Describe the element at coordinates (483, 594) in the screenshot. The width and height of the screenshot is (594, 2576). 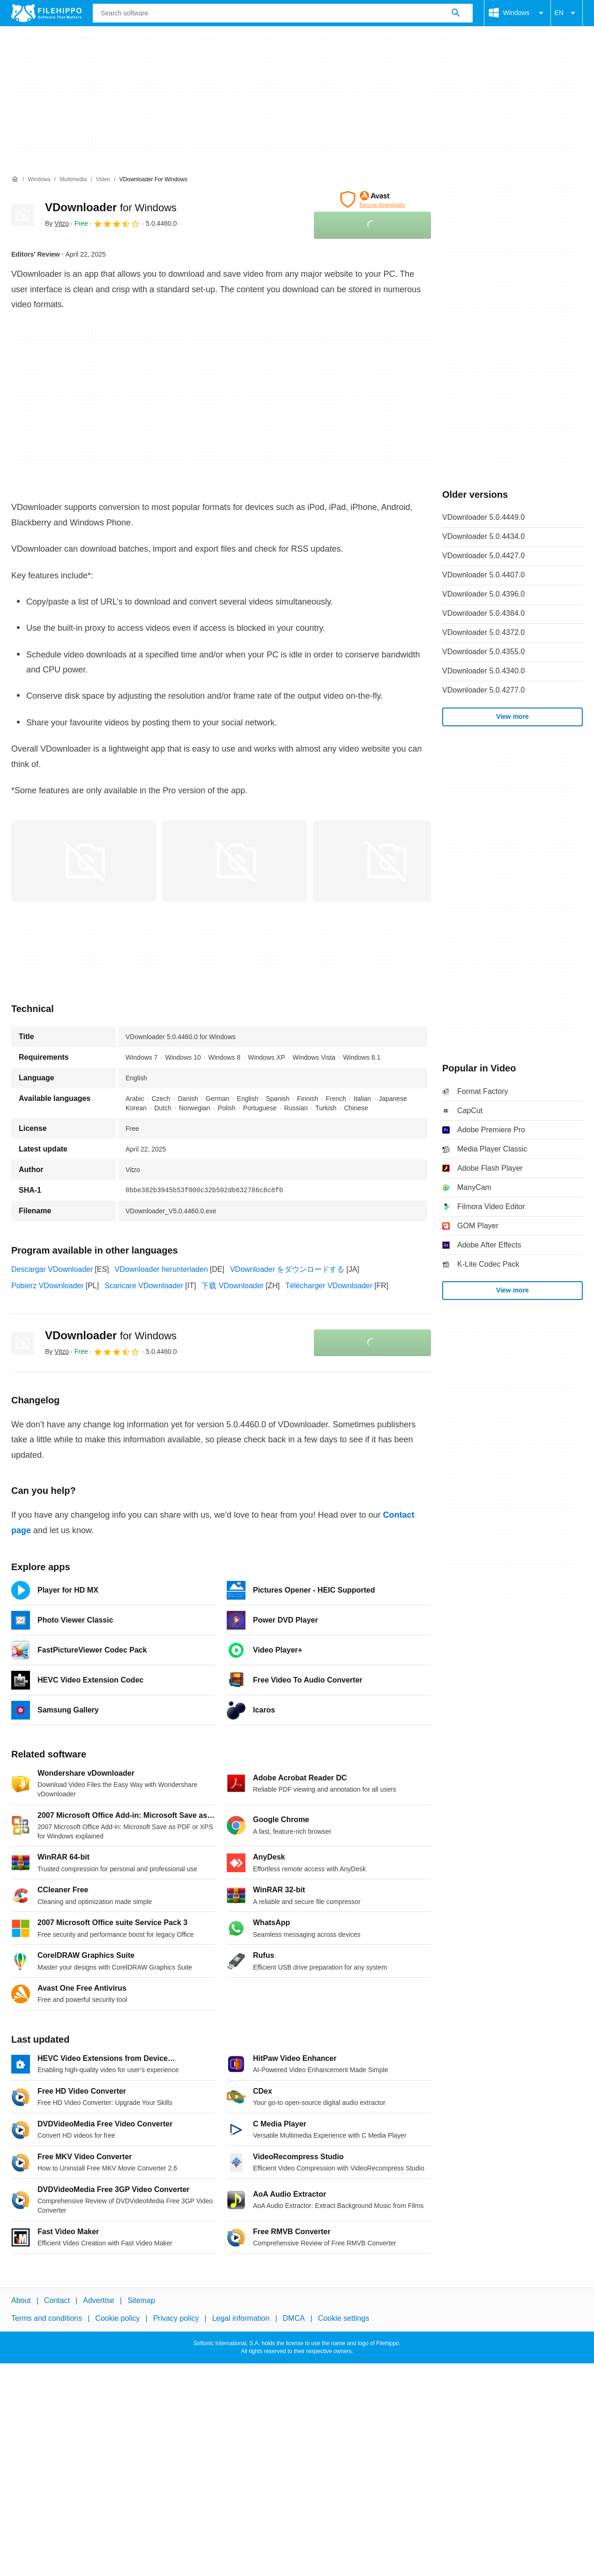
I see `VDownloader 5.0.4396.0` at that location.